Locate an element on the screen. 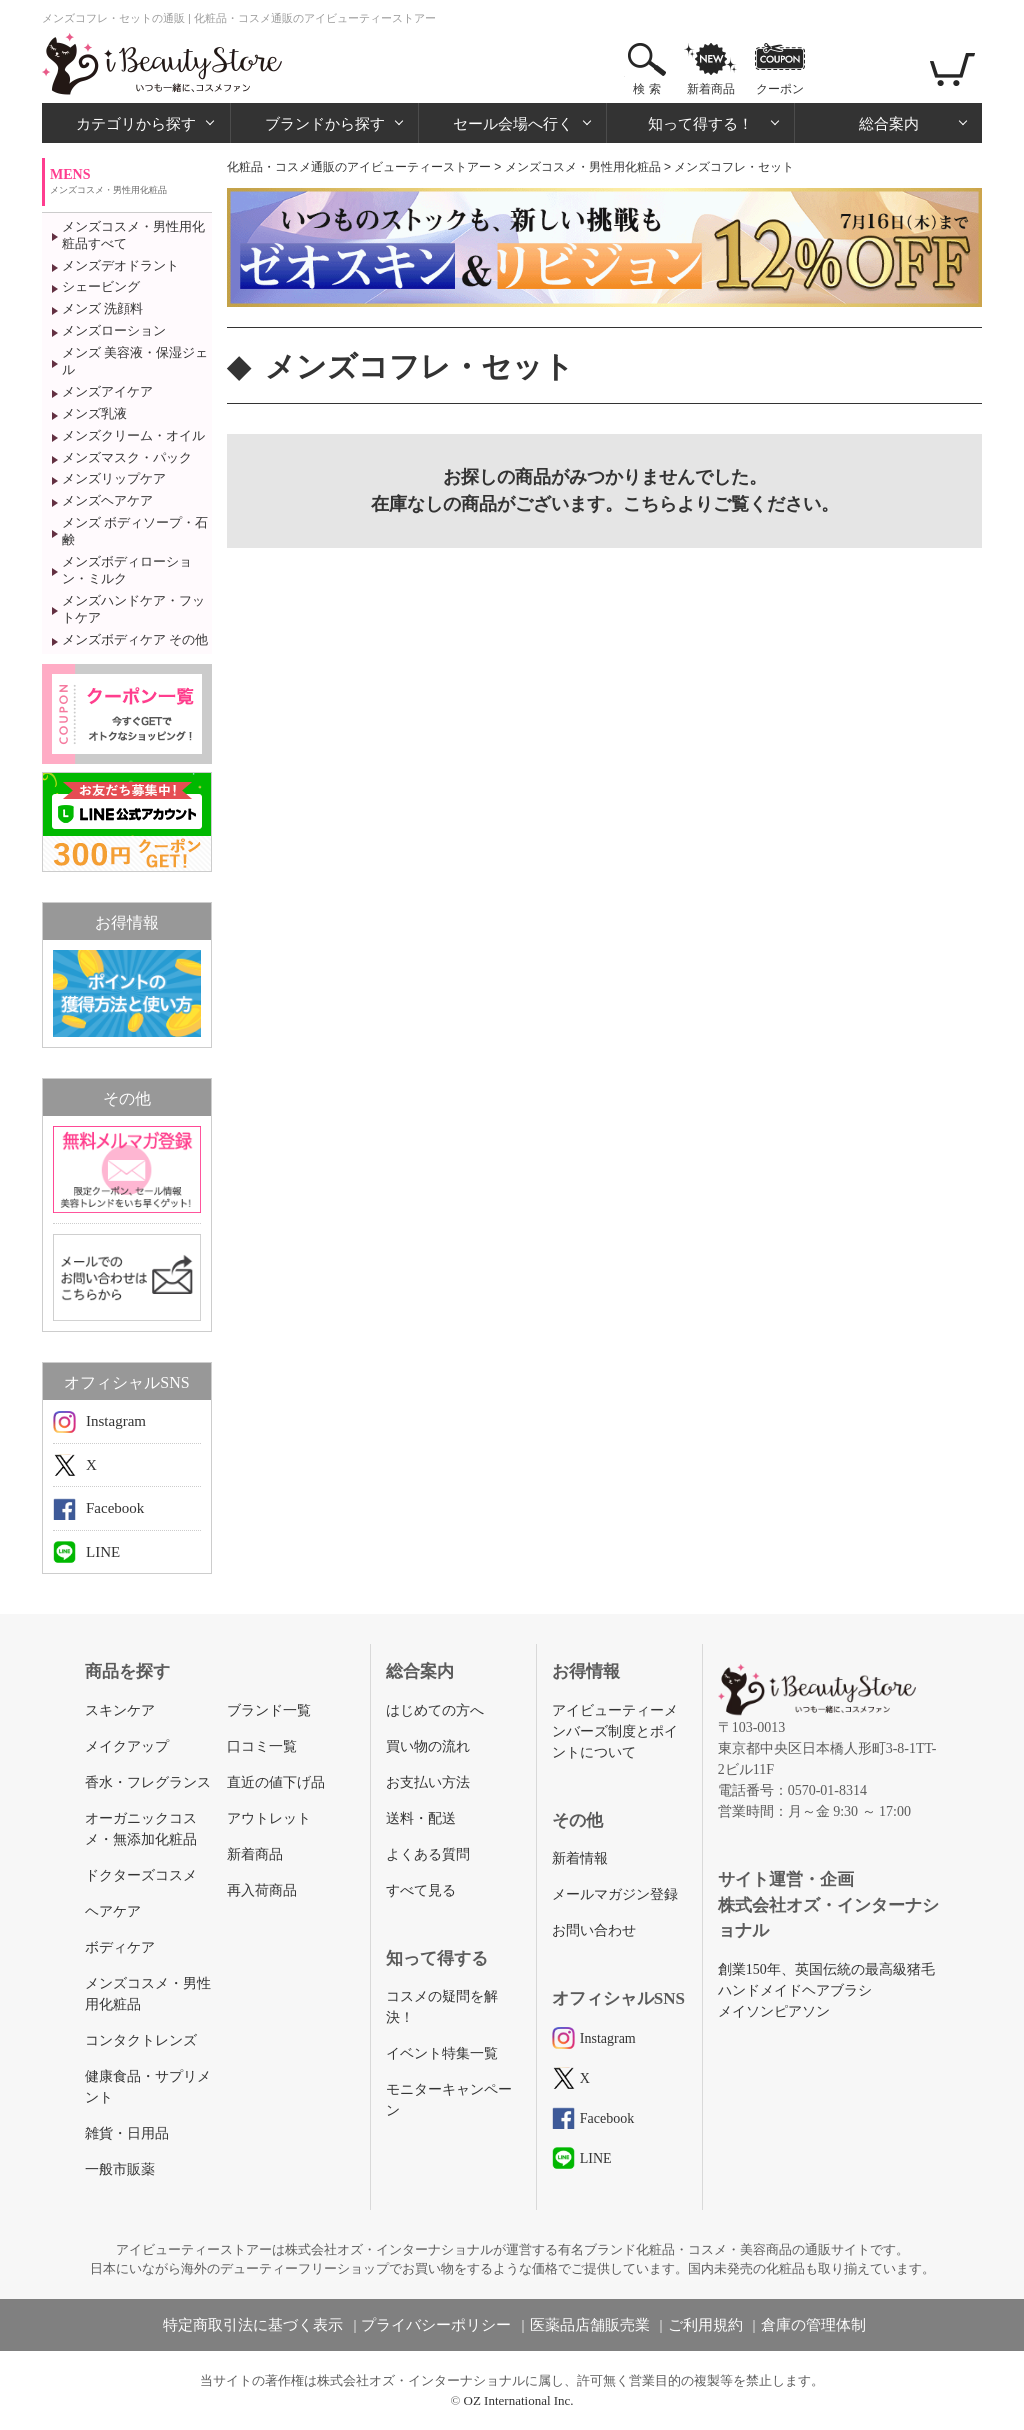  雑貨・日用品 is located at coordinates (127, 2133).